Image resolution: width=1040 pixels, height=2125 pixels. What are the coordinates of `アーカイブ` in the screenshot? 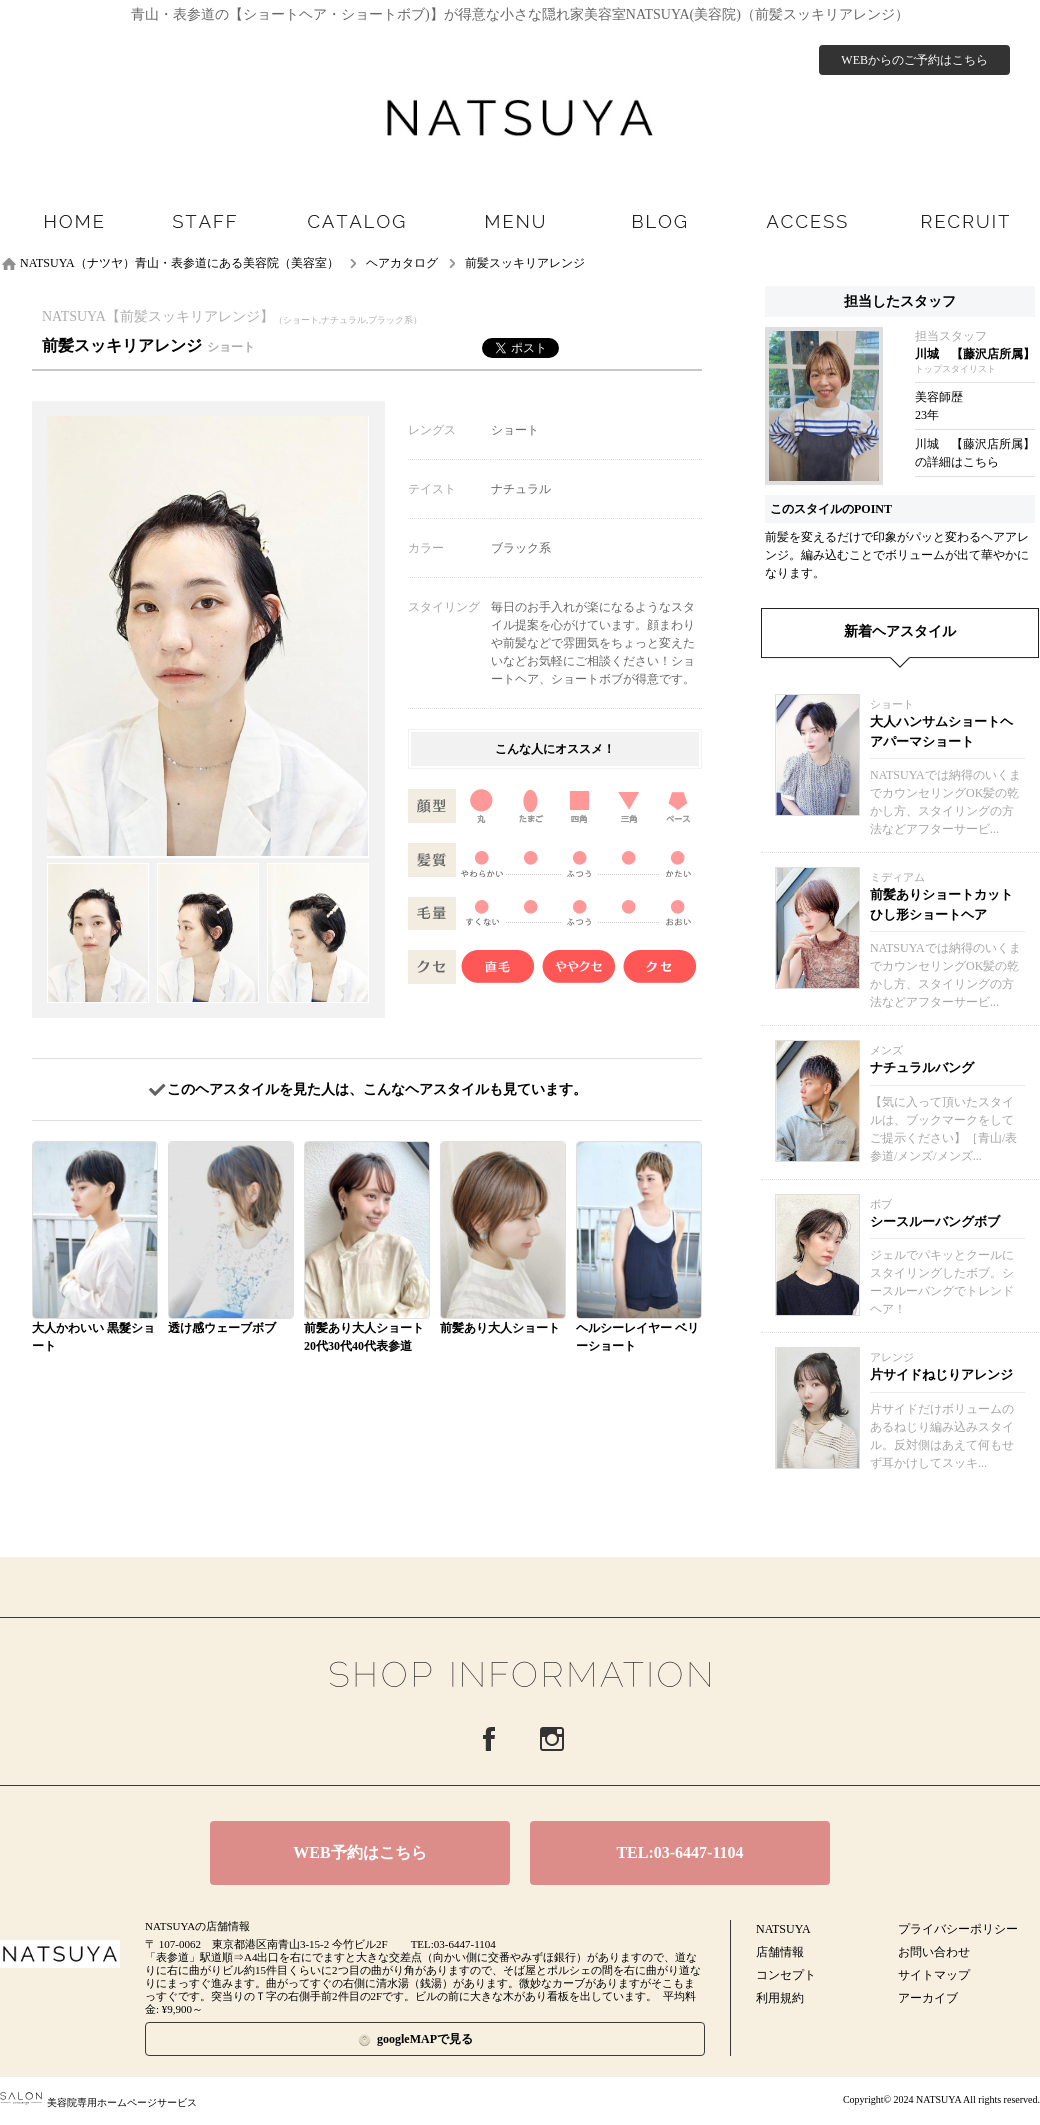 It's located at (928, 1998).